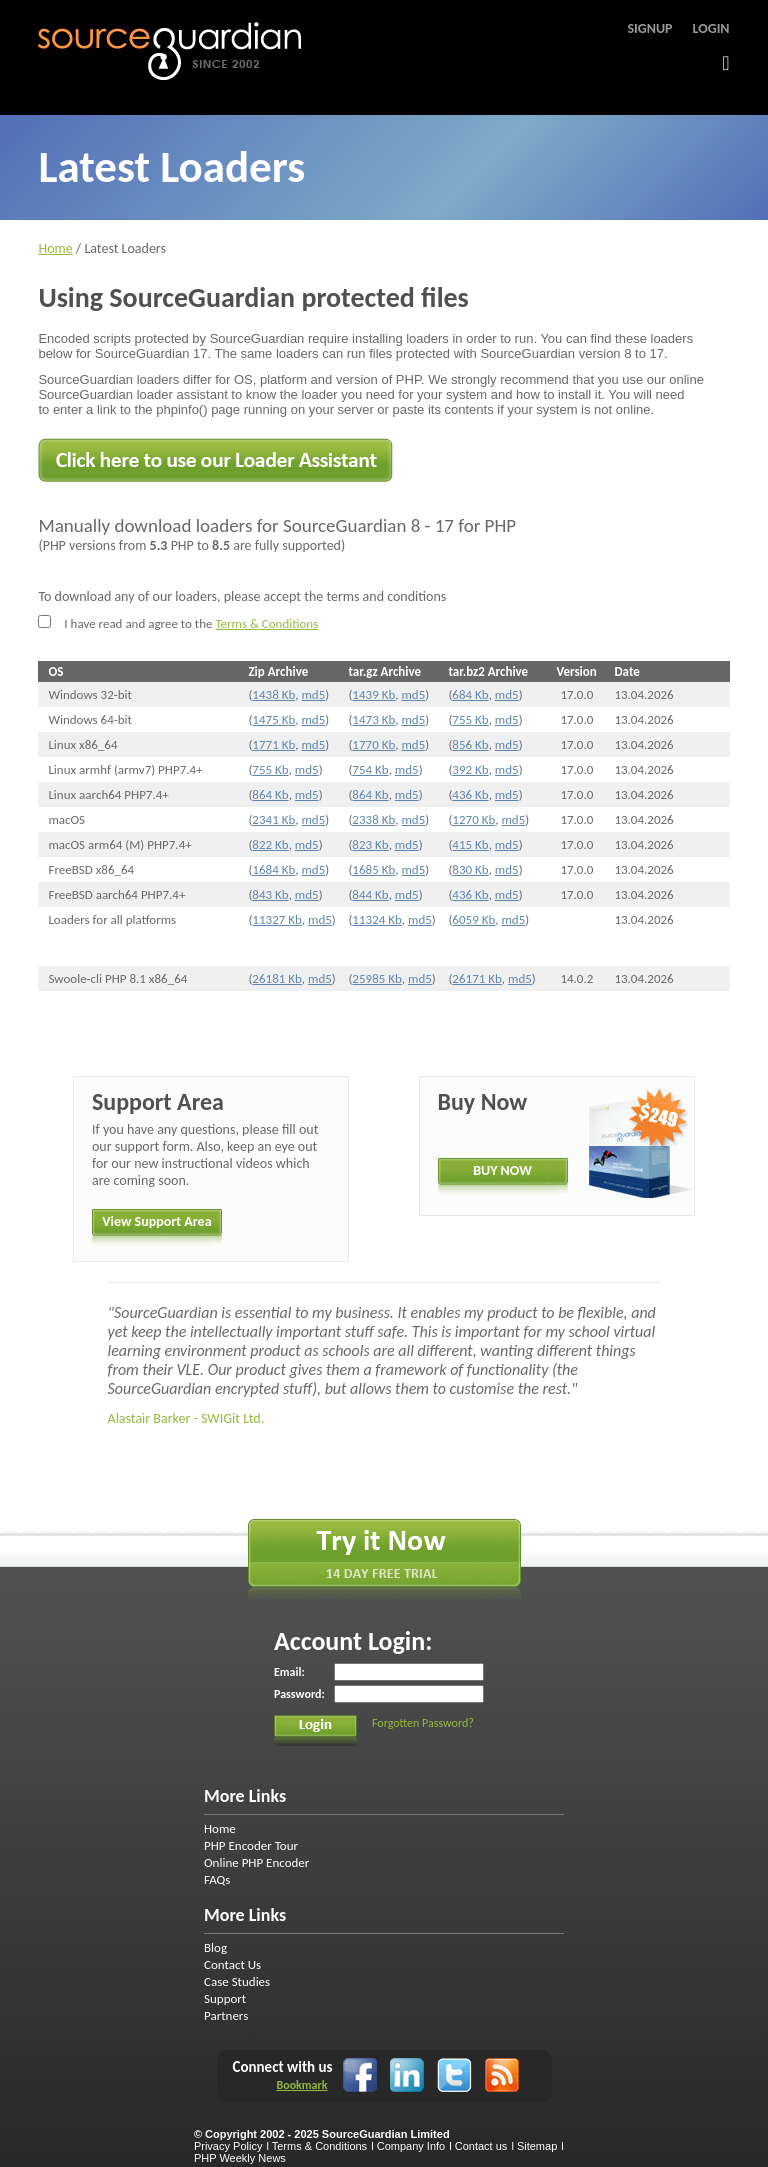 The width and height of the screenshot is (768, 2167). I want to click on PHP Encoder Tour, so click(251, 1845).